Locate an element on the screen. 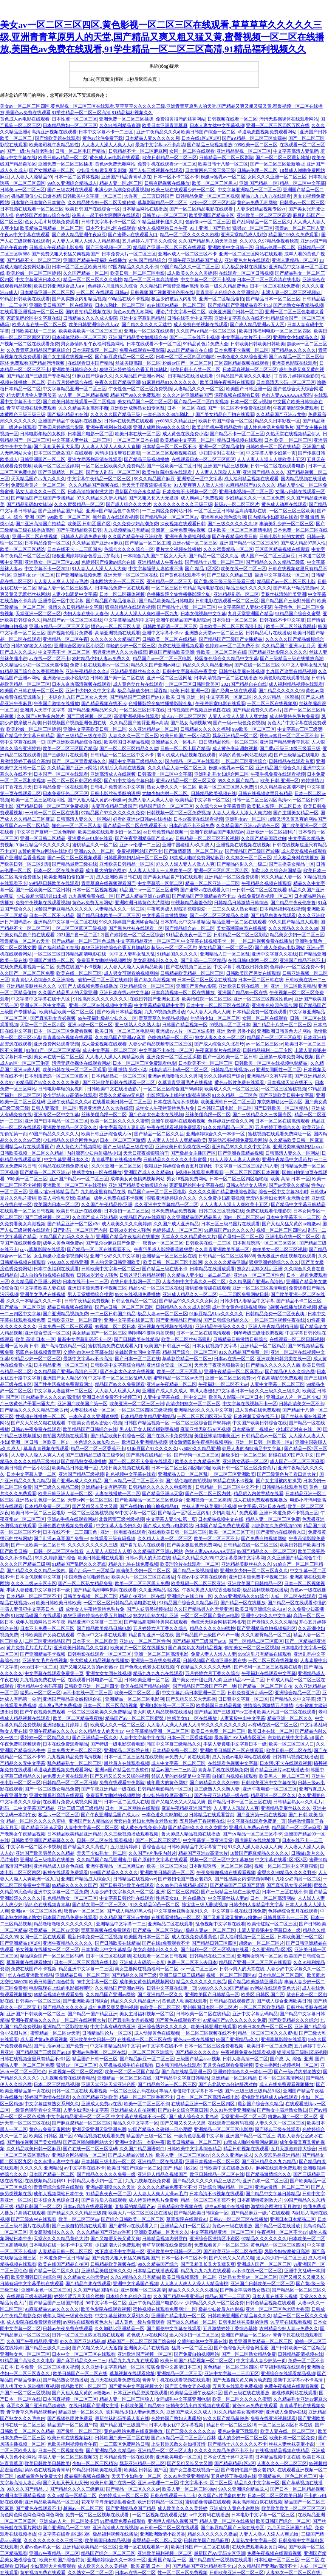 The image size is (328, 2576). 亚洲国产精品不伦不卡 is located at coordinates (302, 960).